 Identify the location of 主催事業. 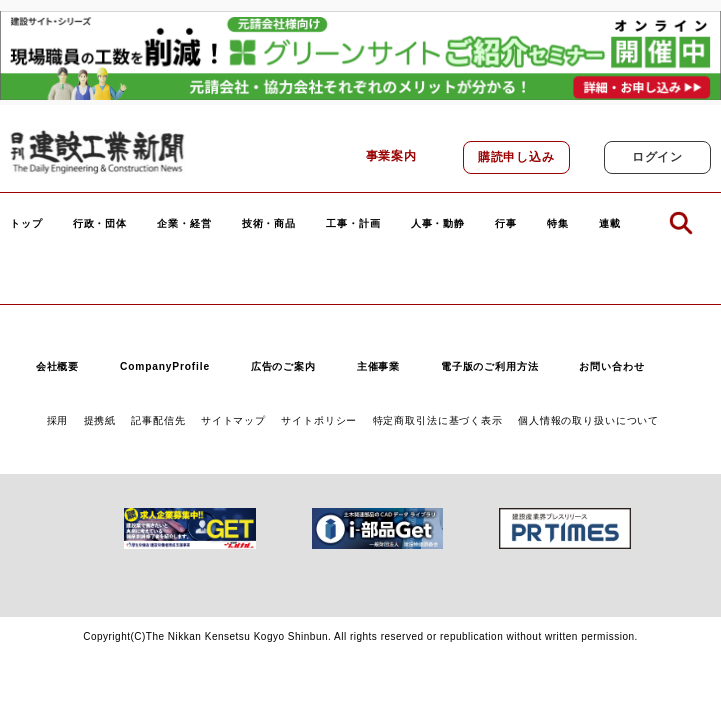
(378, 366).